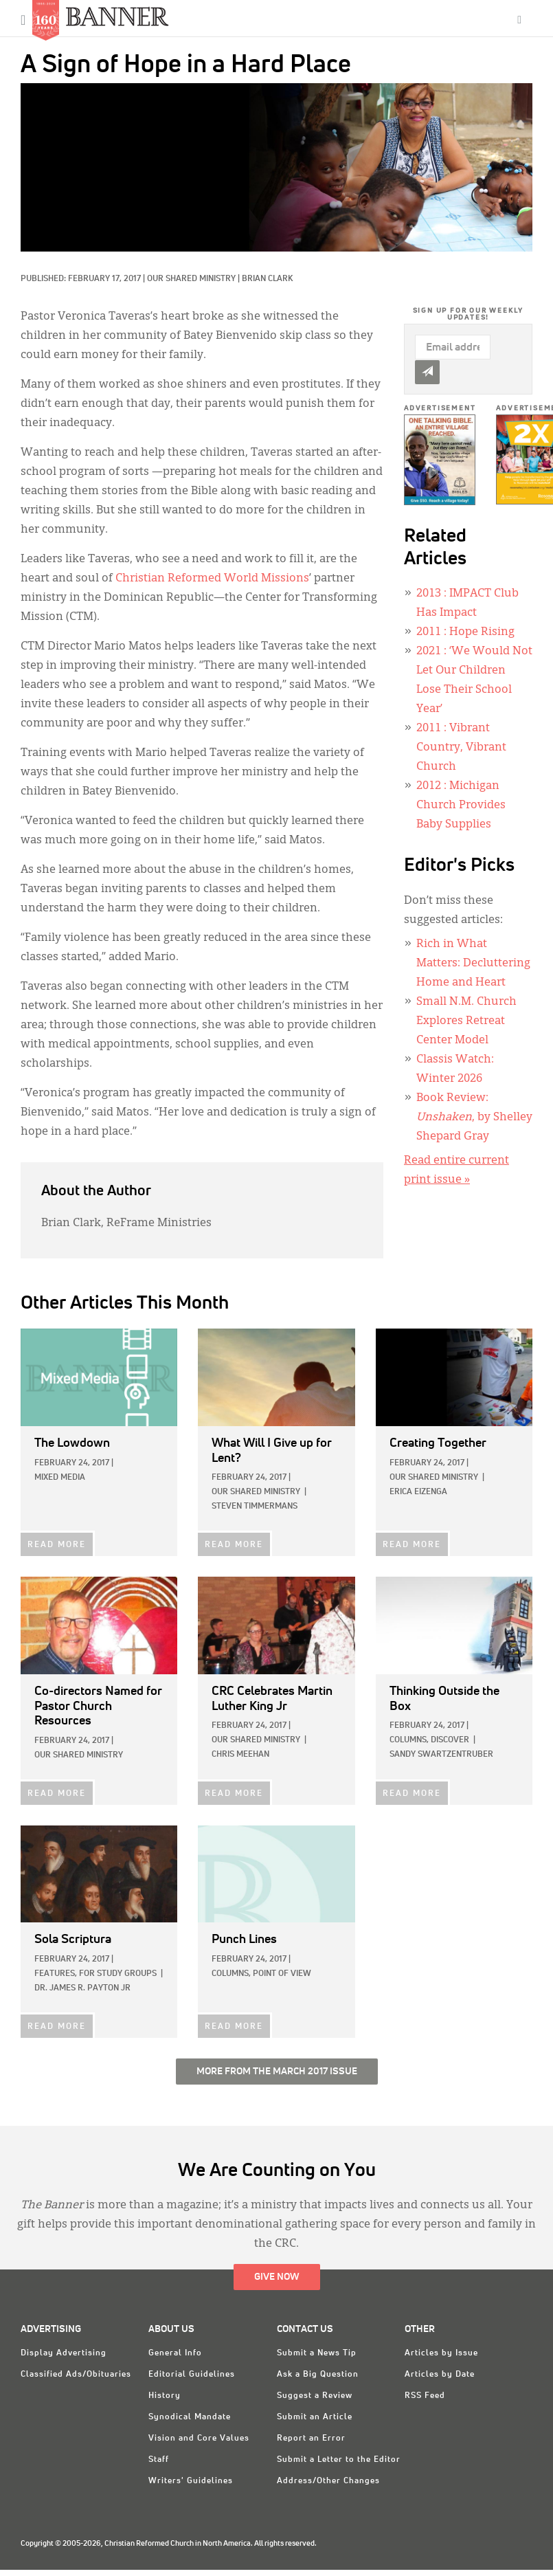  I want to click on Features,, so click(55, 1974).